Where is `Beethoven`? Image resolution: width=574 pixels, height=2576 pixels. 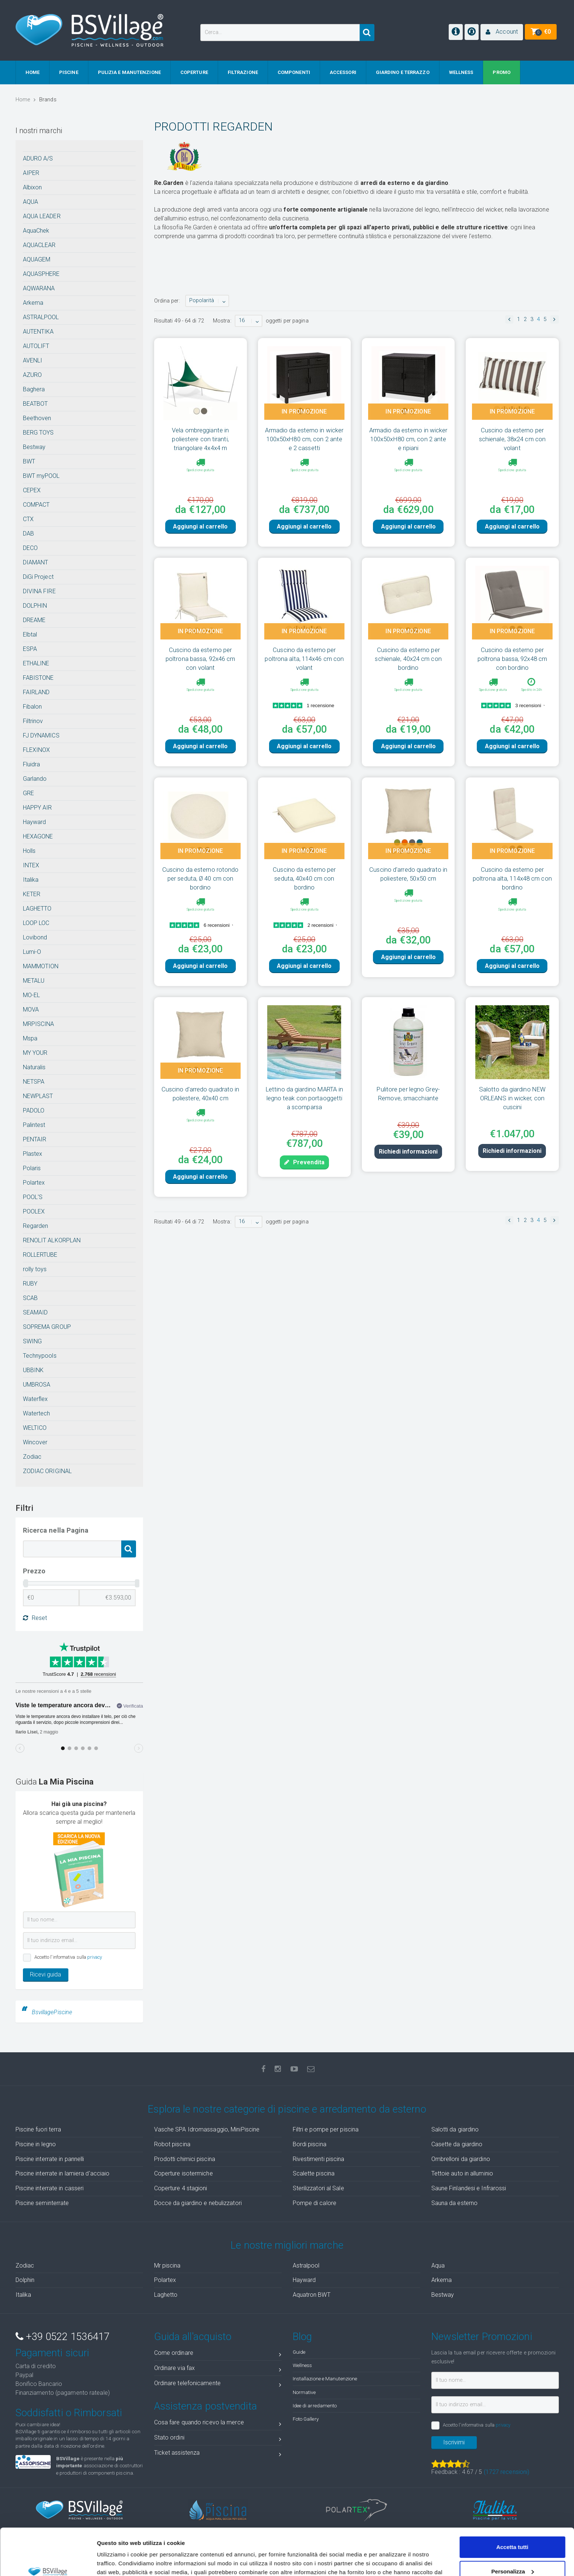 Beethoven is located at coordinates (37, 418).